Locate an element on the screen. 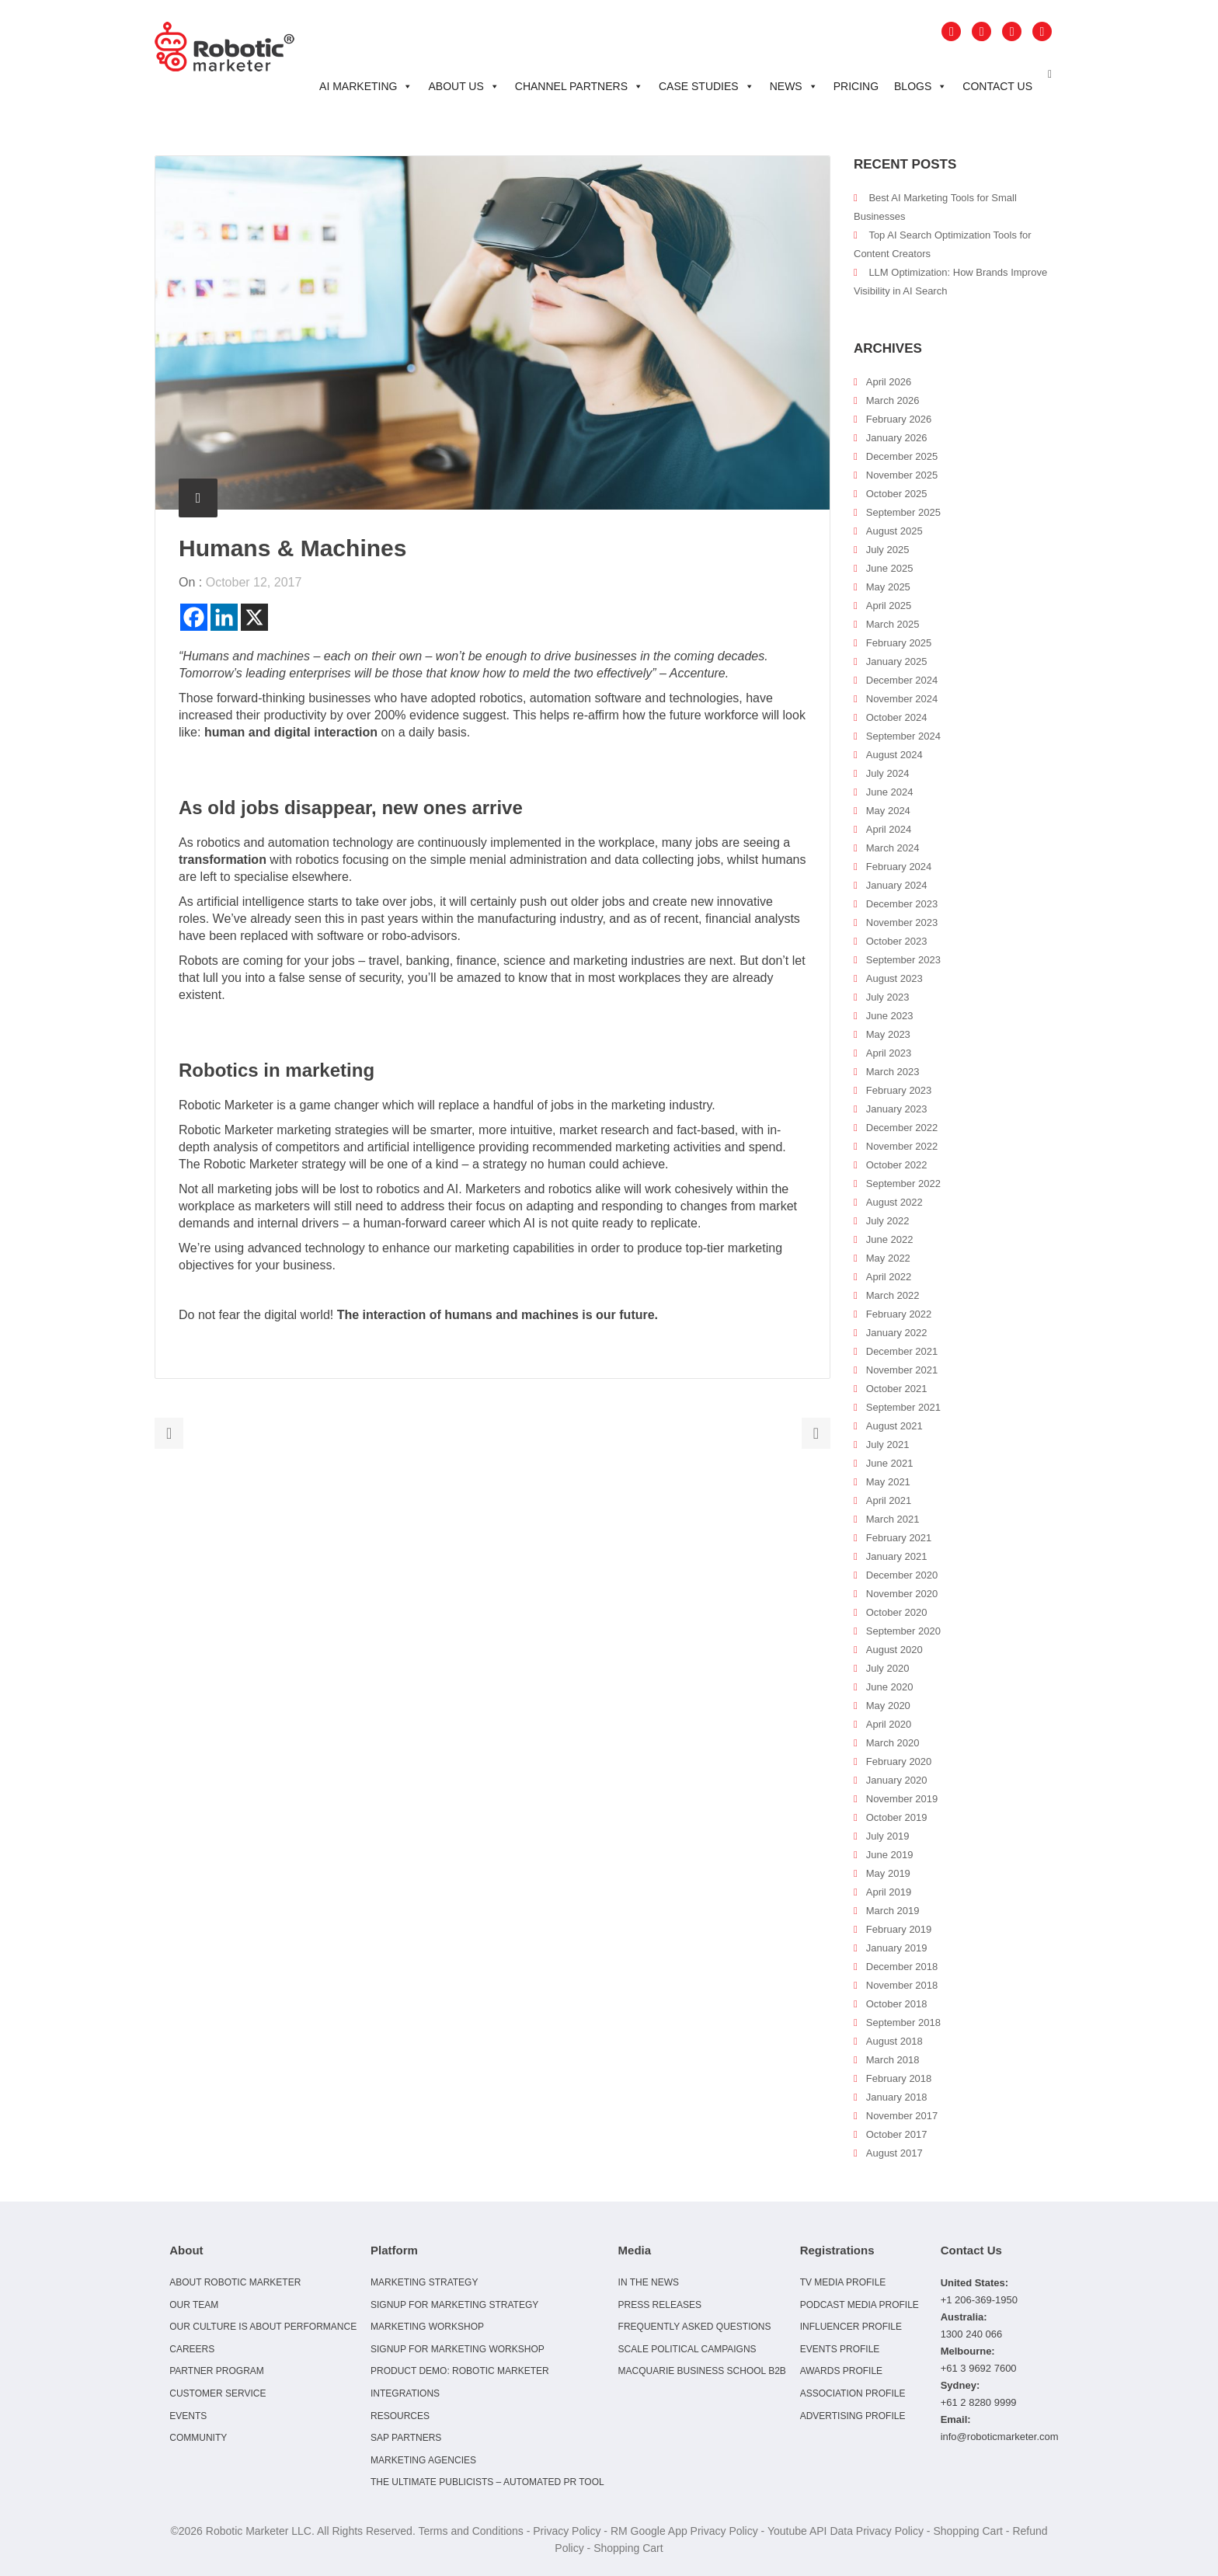 This screenshot has width=1218, height=2576. June 2021 is located at coordinates (890, 1463).